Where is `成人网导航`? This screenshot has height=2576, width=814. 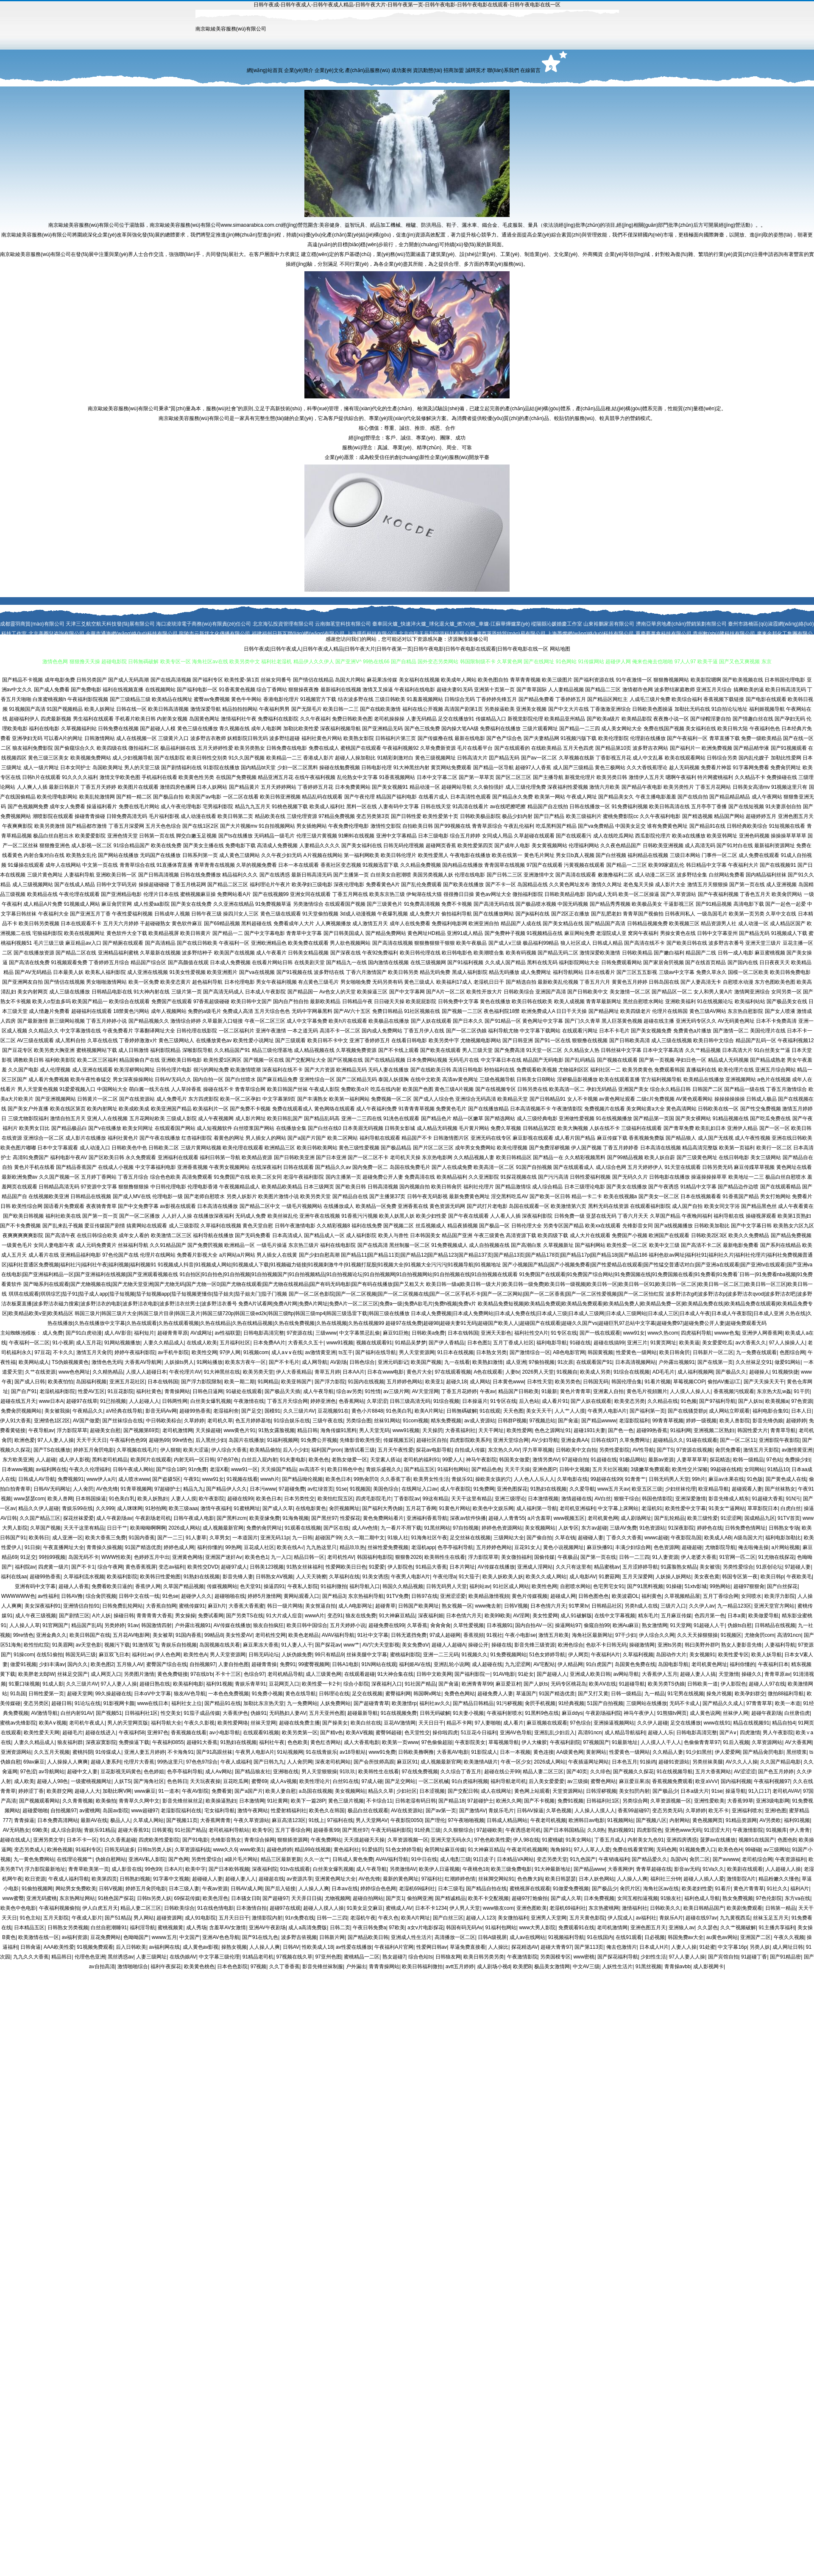 成人网导航 is located at coordinates (314, 1362).